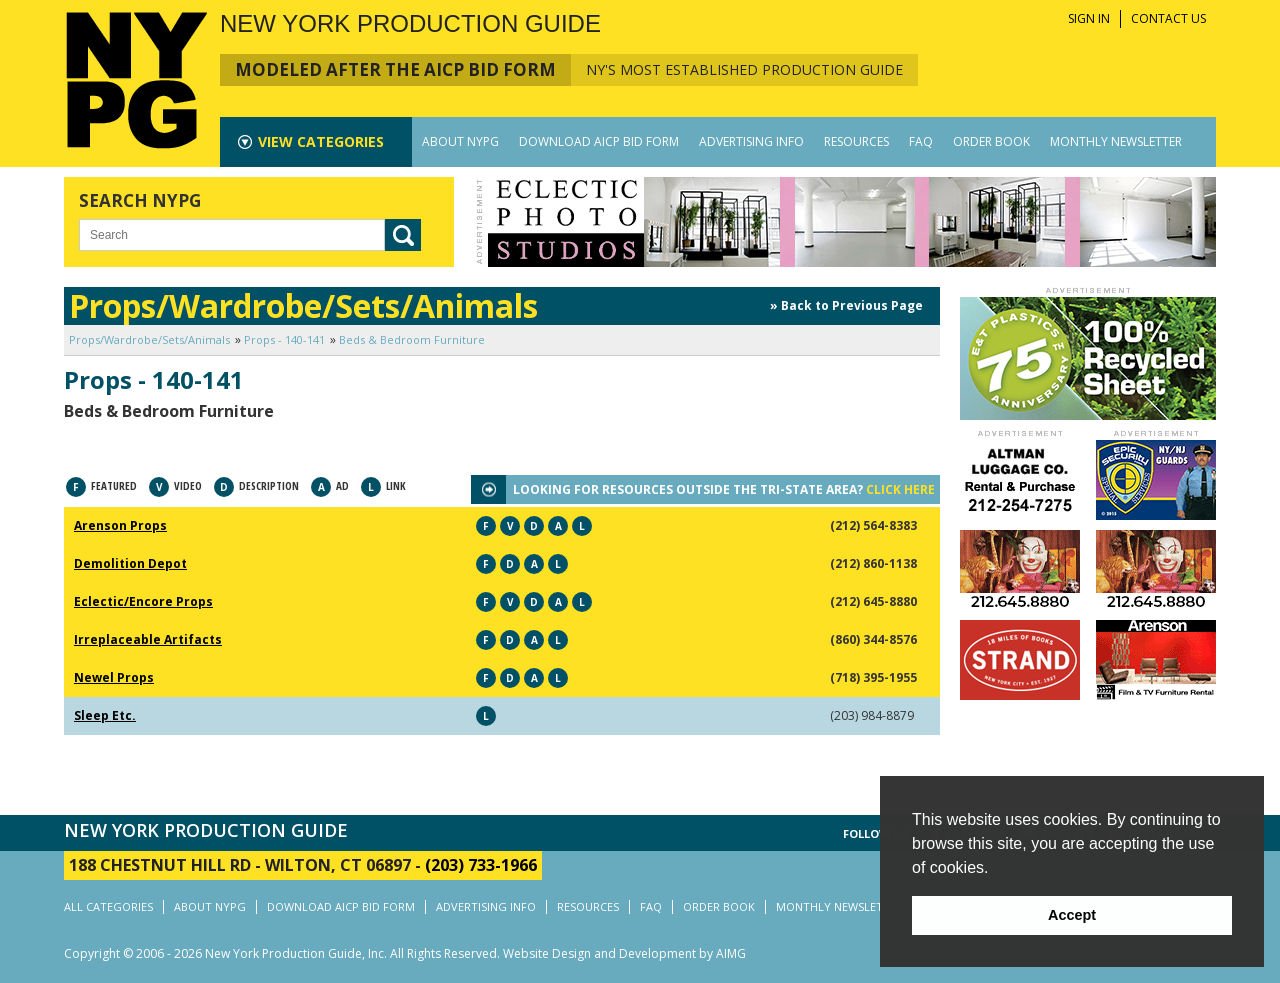  Describe the element at coordinates (105, 715) in the screenshot. I see `Sleep Etc.` at that location.